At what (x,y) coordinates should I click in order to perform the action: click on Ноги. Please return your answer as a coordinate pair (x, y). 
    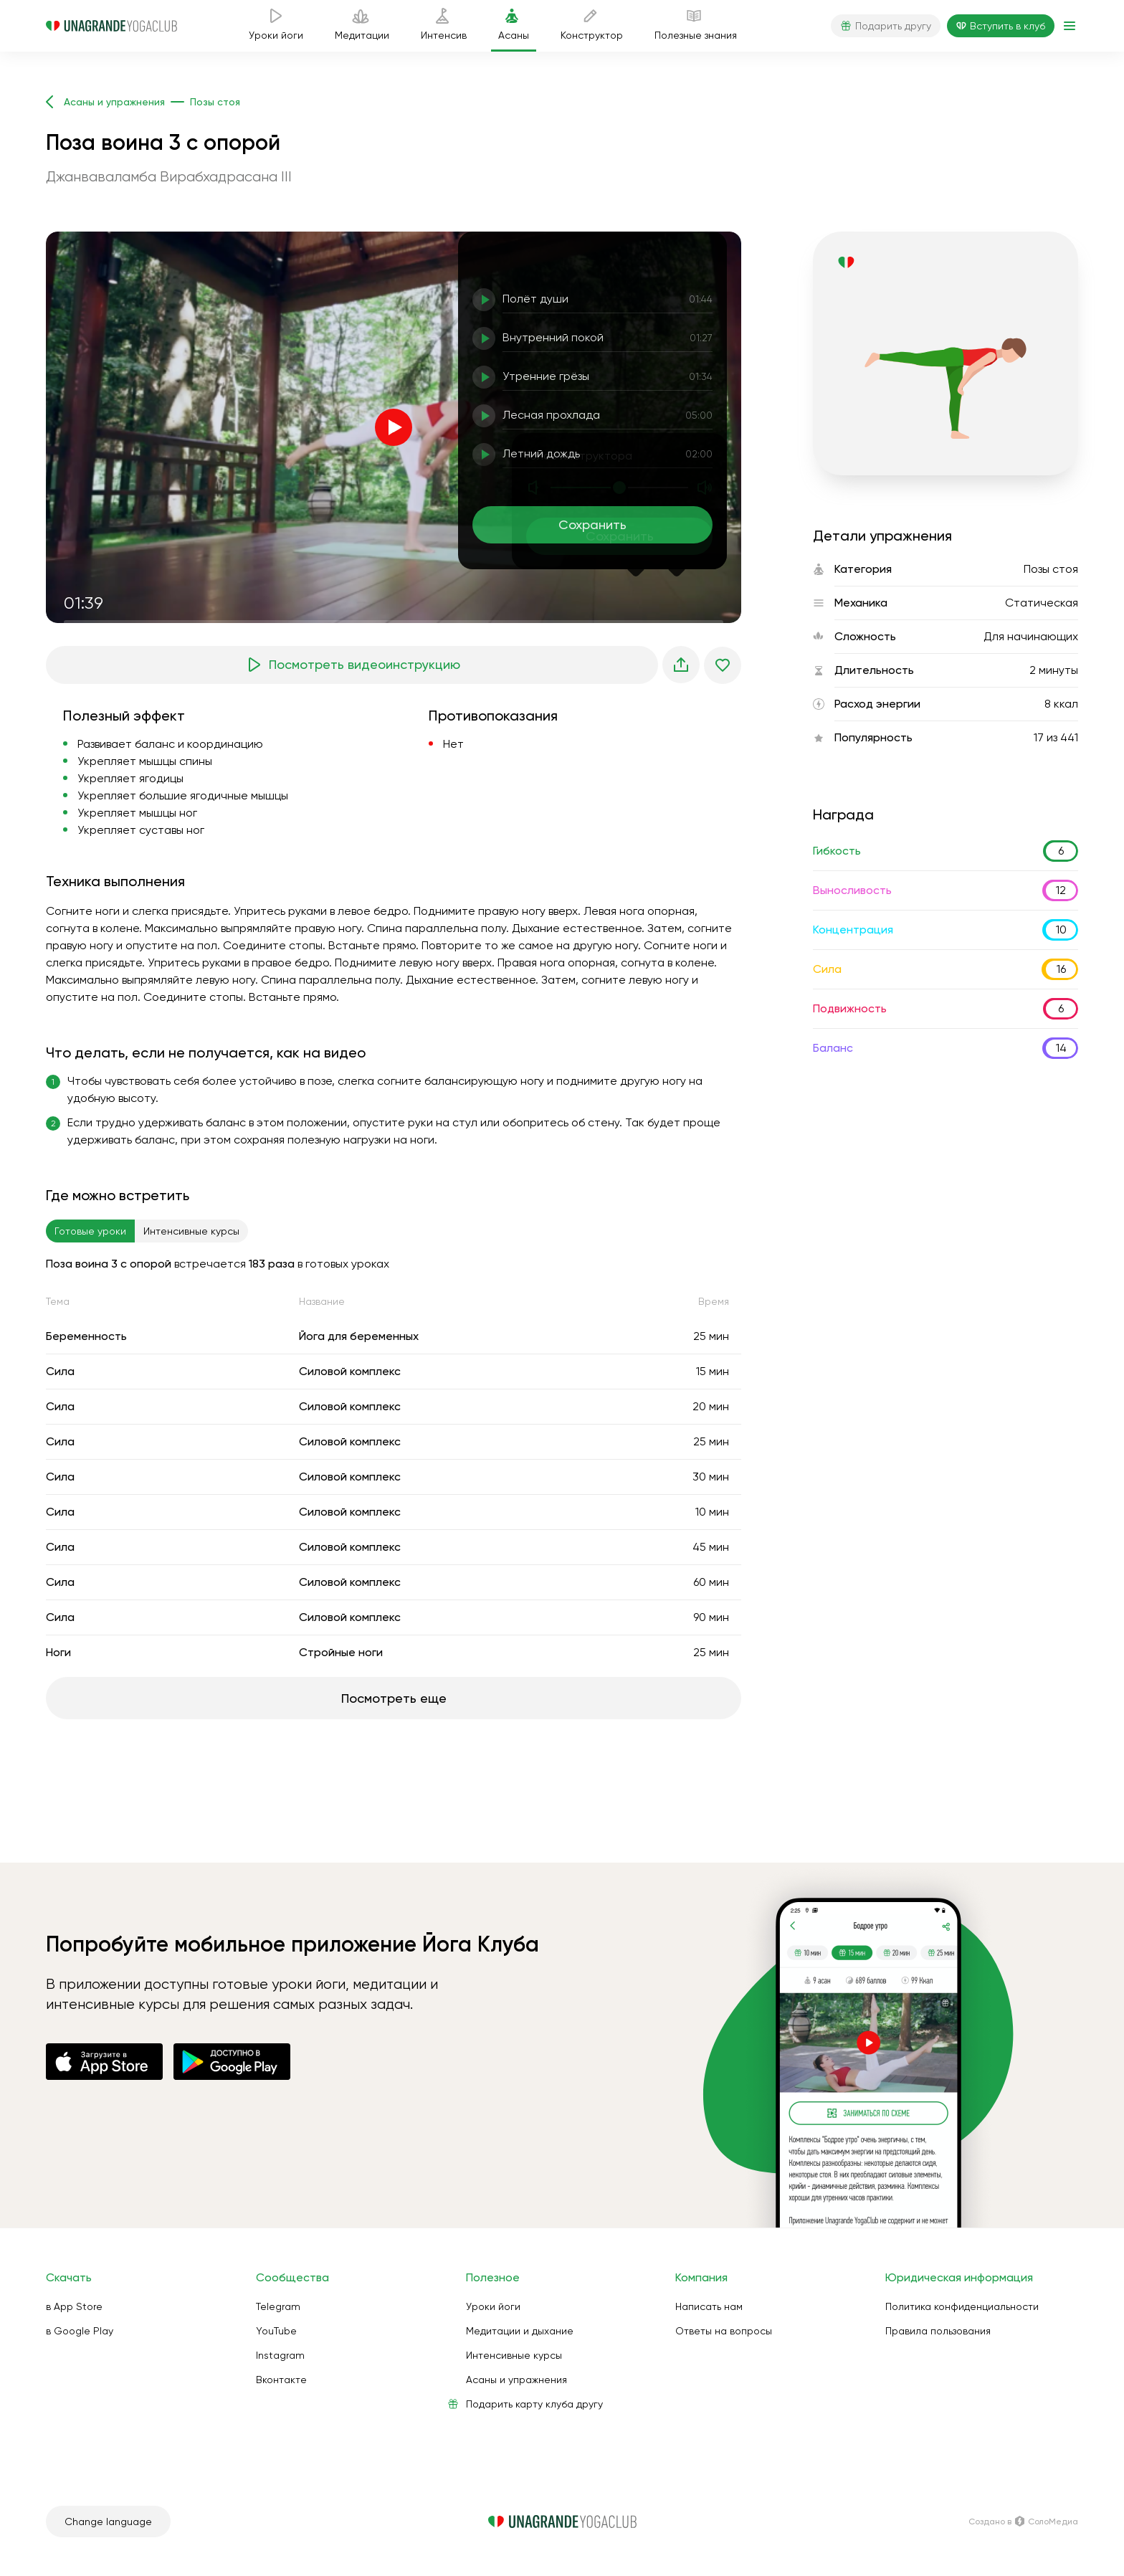
    Looking at the image, I should click on (58, 1652).